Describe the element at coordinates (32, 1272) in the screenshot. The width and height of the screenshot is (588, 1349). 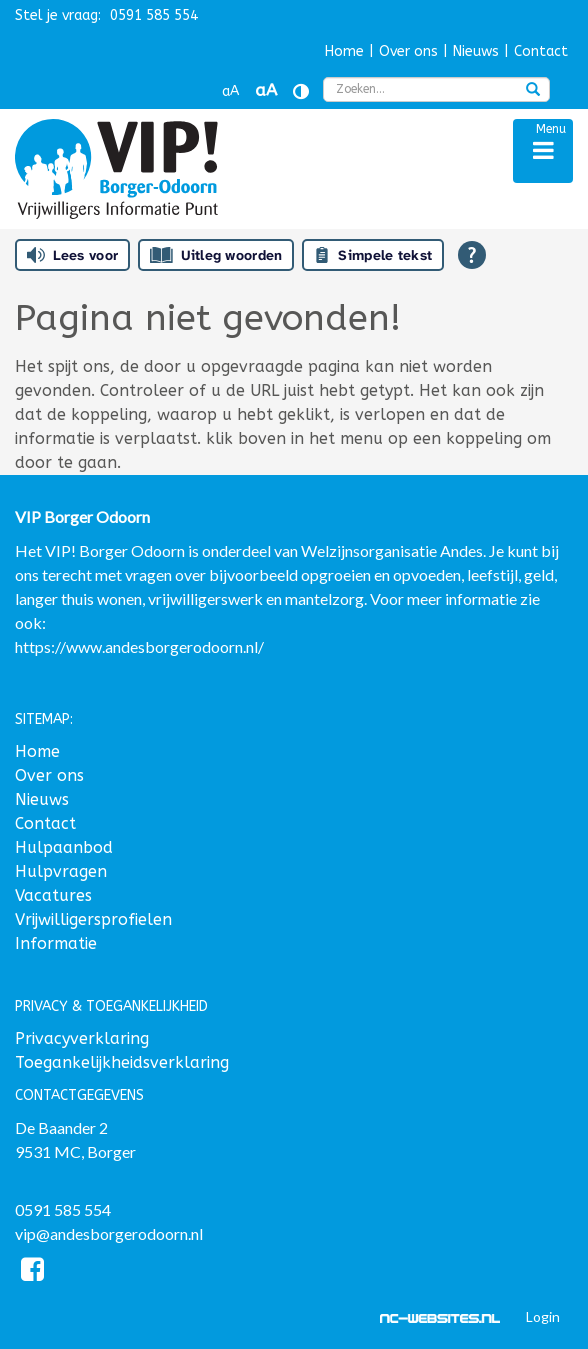
I see `[Facebook]` at that location.